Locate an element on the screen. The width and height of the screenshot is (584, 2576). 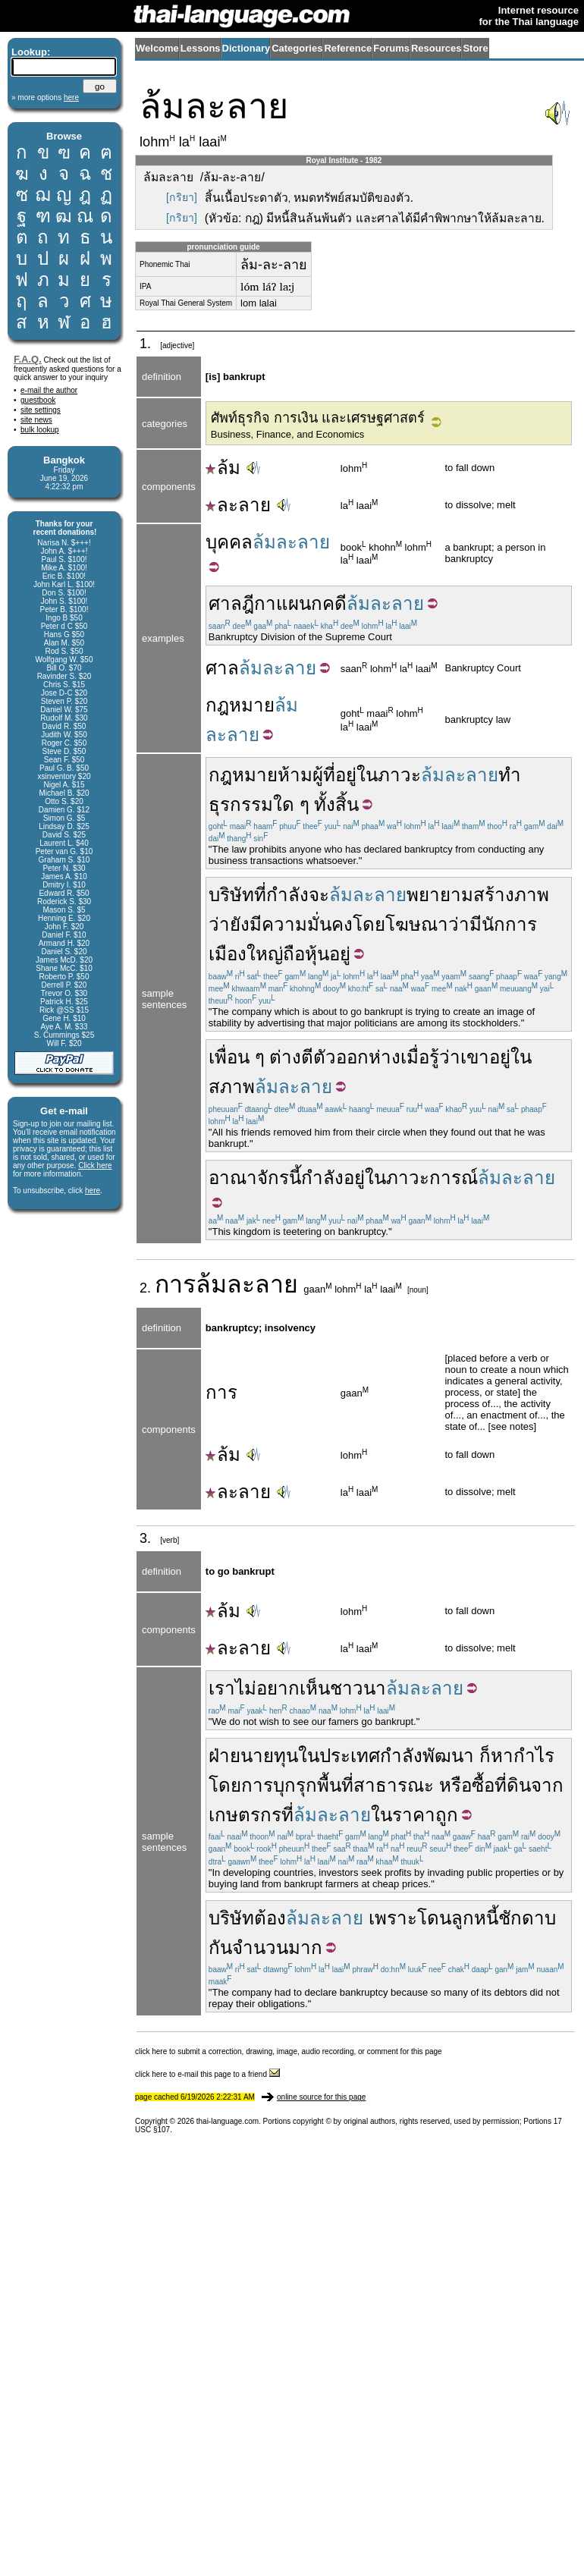
site news is located at coordinates (36, 420).